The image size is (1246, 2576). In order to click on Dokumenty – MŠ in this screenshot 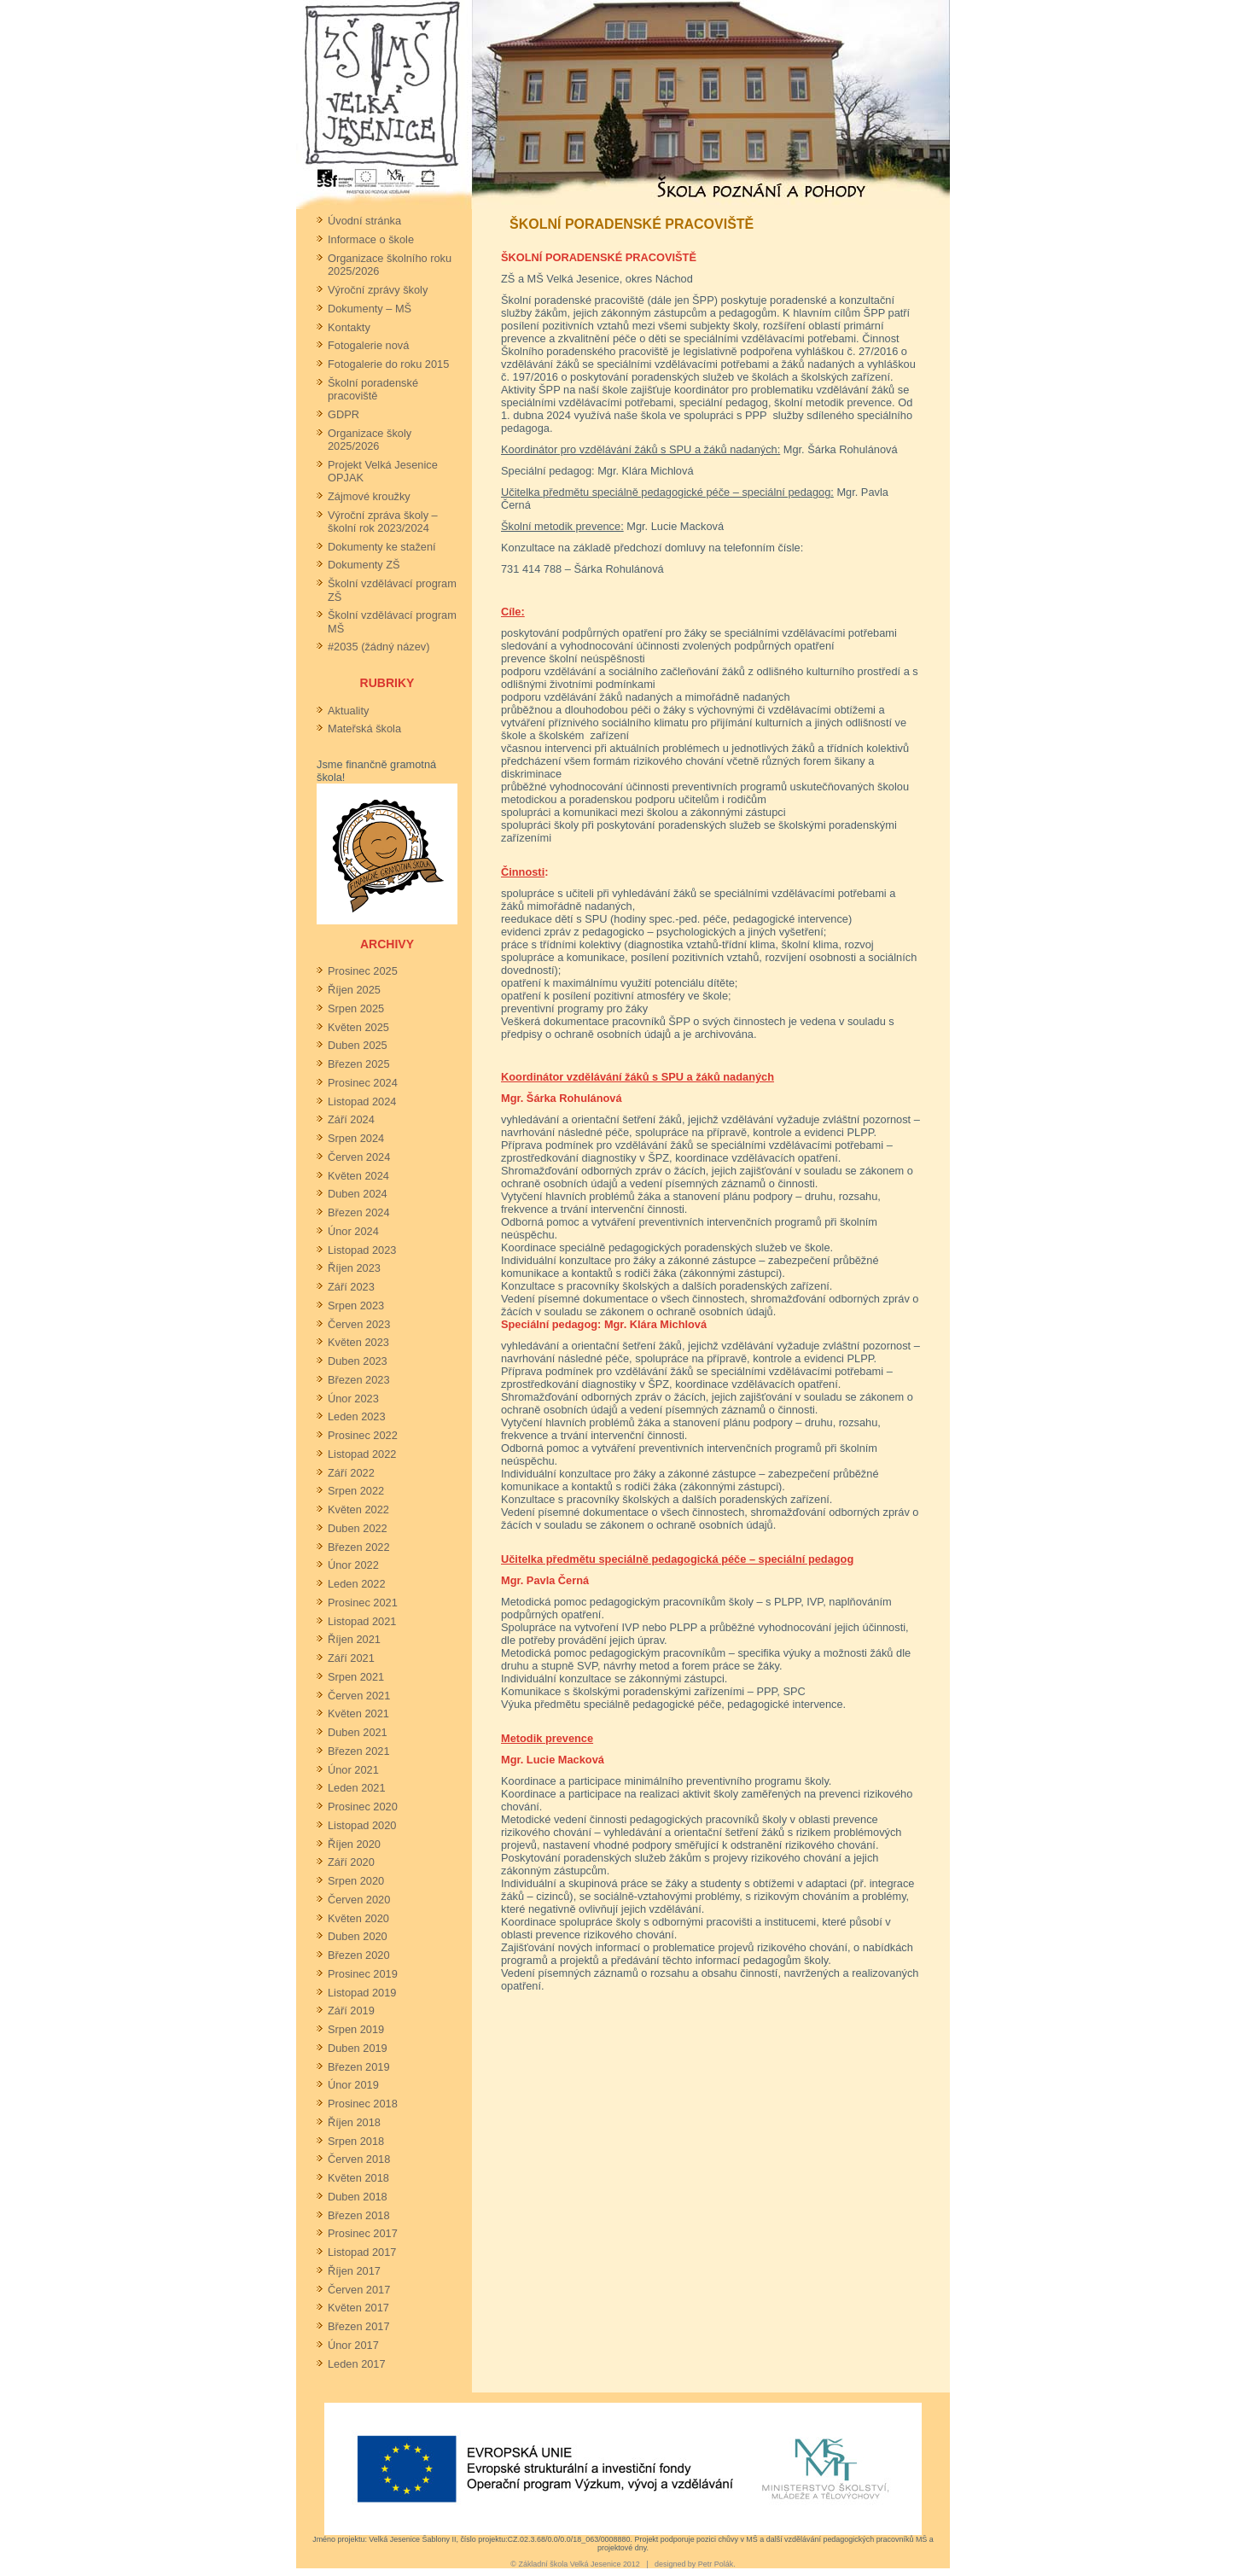, I will do `click(369, 308)`.